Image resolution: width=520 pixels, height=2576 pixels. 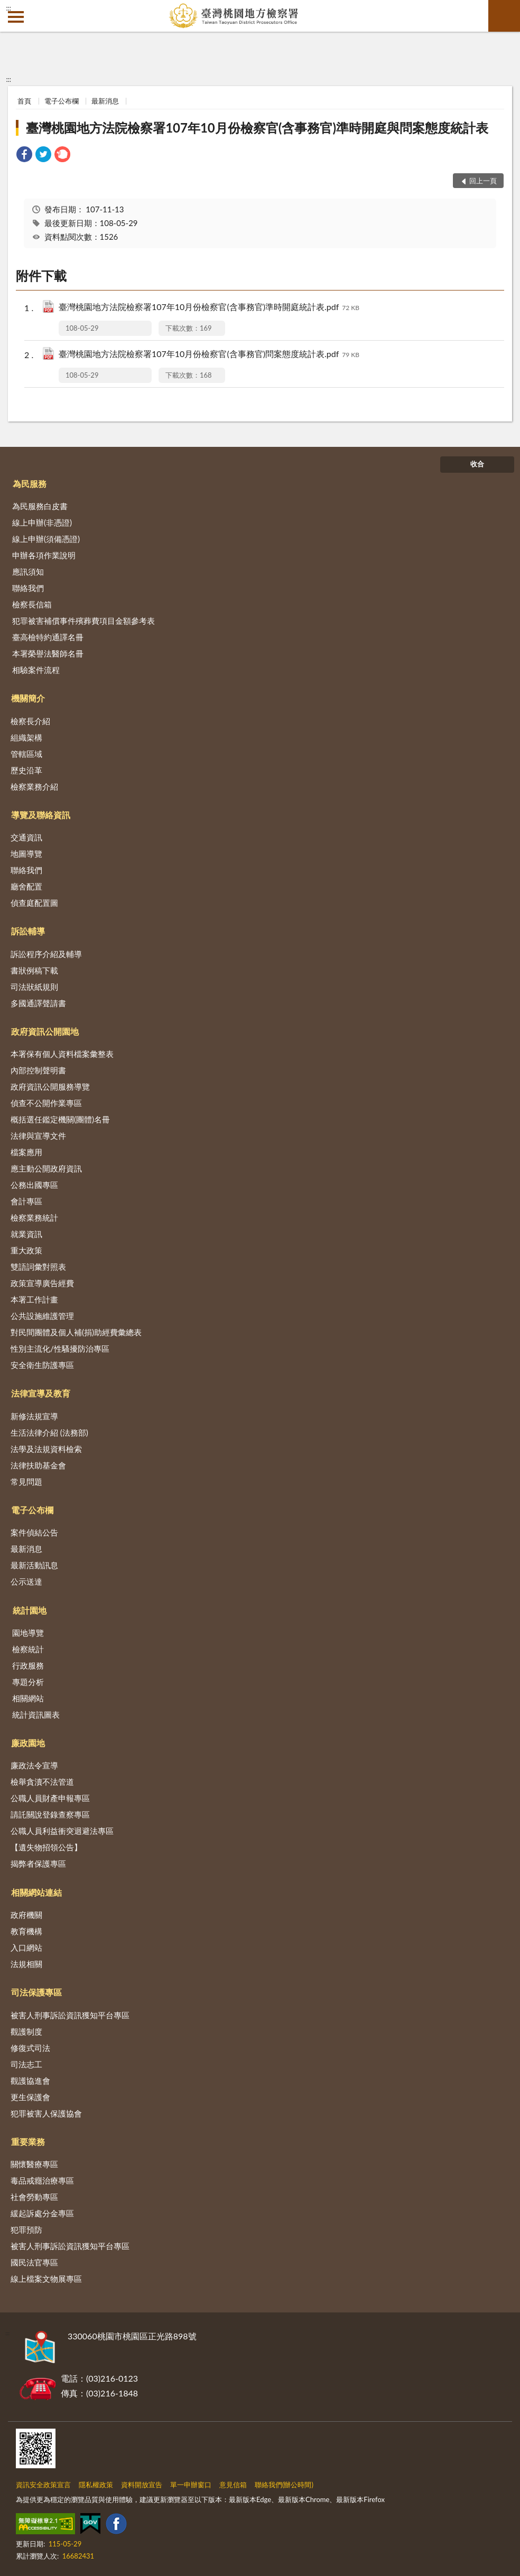 I want to click on 意見信箱, so click(x=233, y=2484).